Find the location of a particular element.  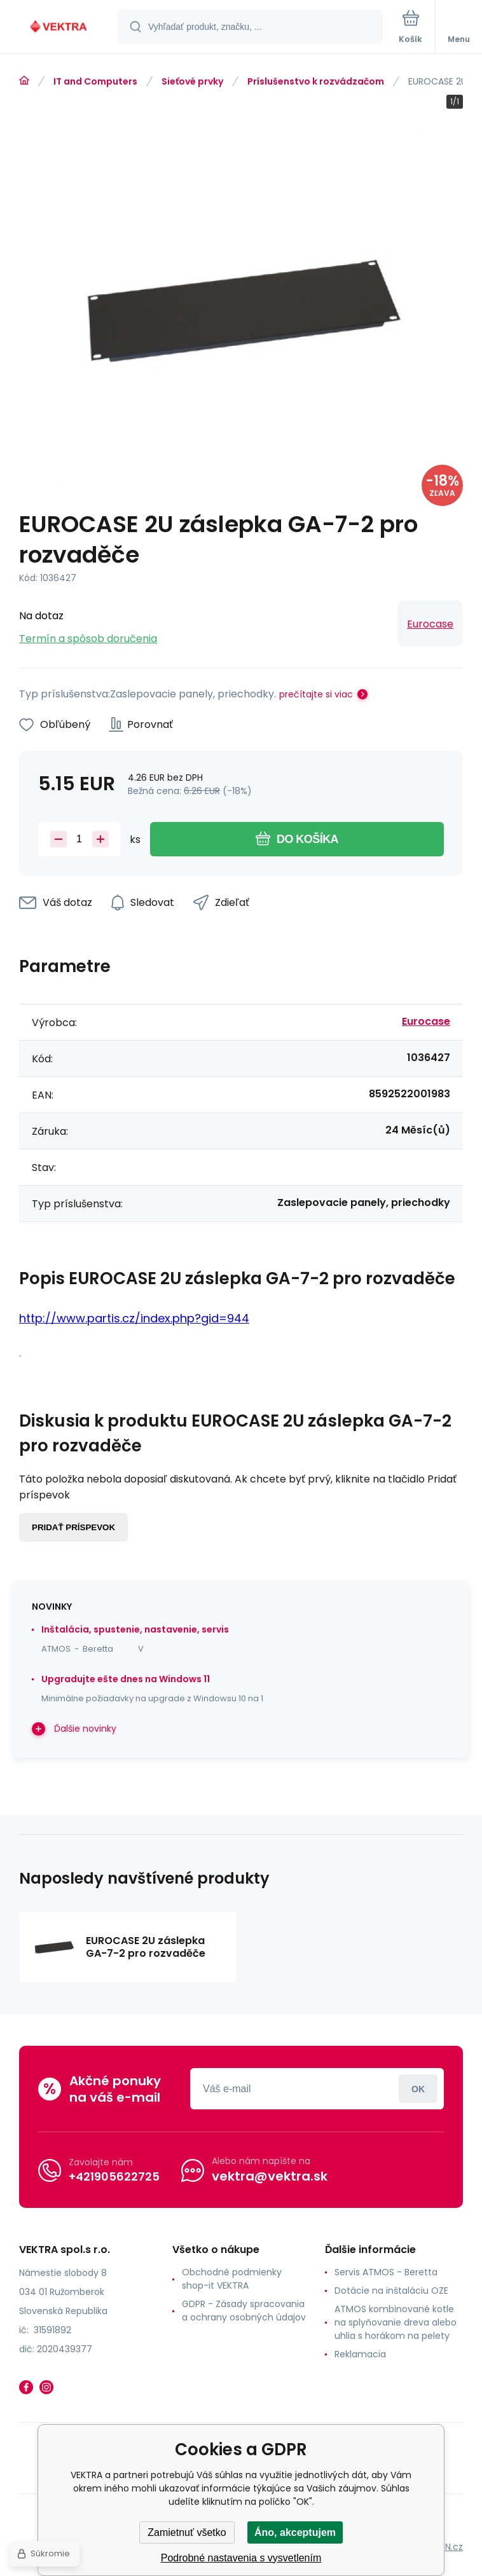

Sieťové prvky is located at coordinates (192, 81).